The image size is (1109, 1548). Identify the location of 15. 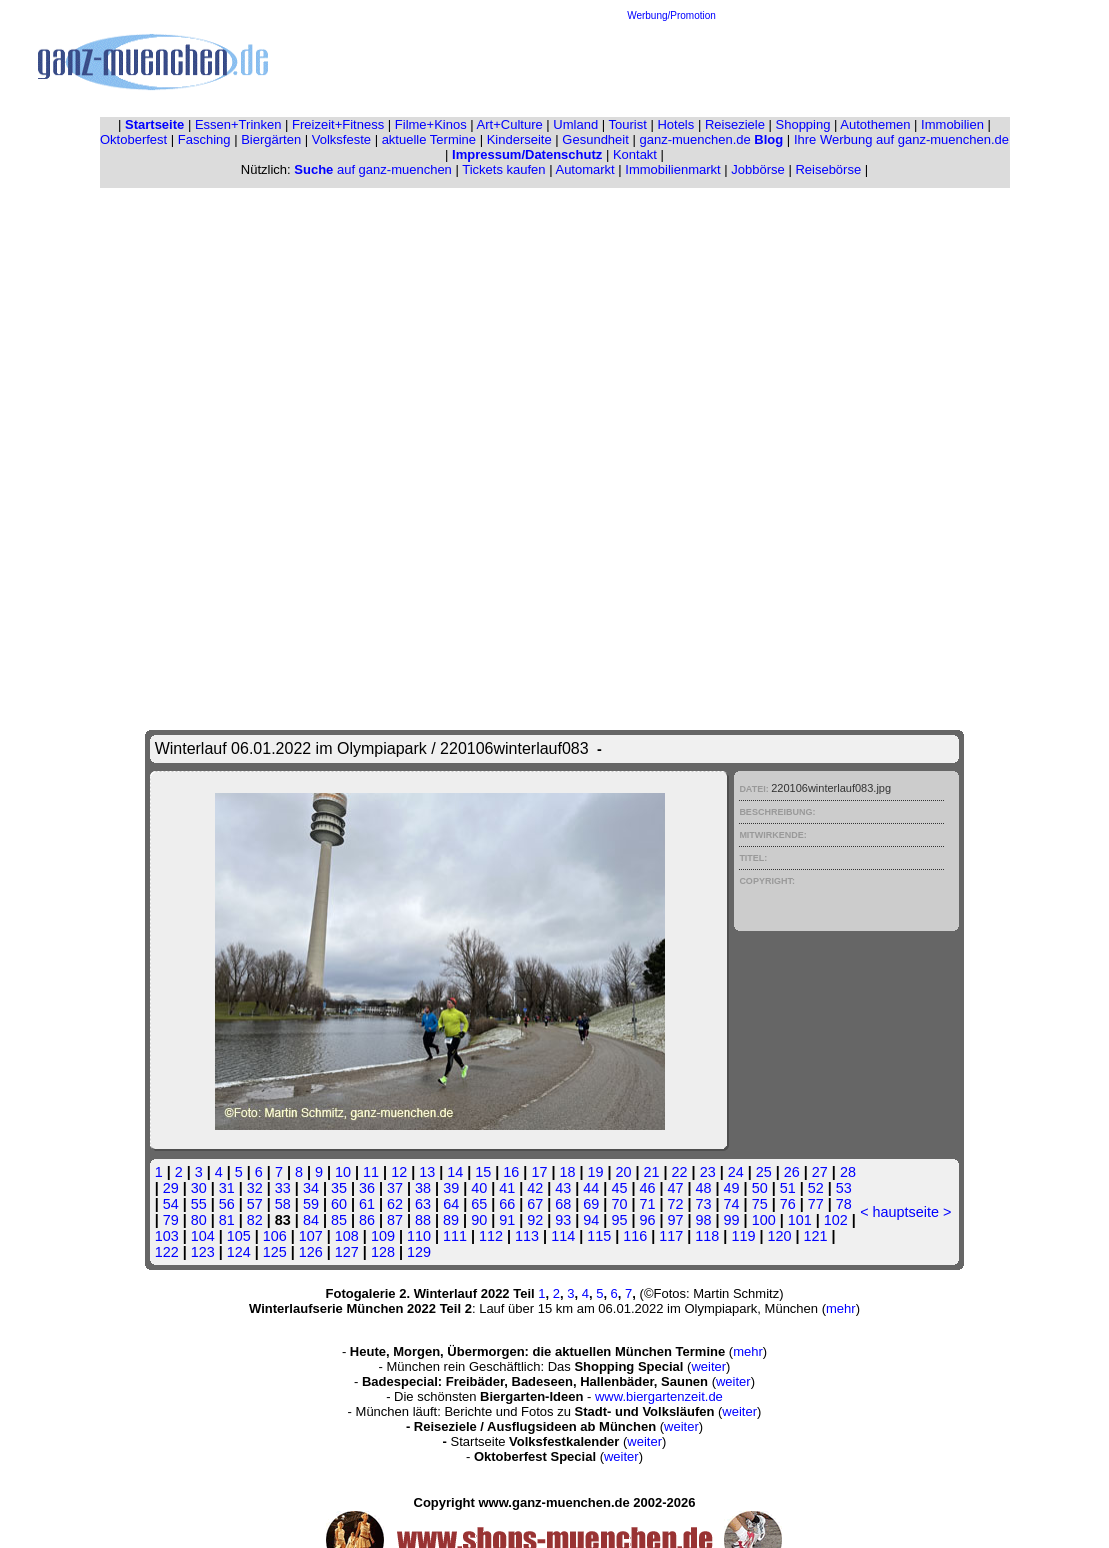
(483, 1172).